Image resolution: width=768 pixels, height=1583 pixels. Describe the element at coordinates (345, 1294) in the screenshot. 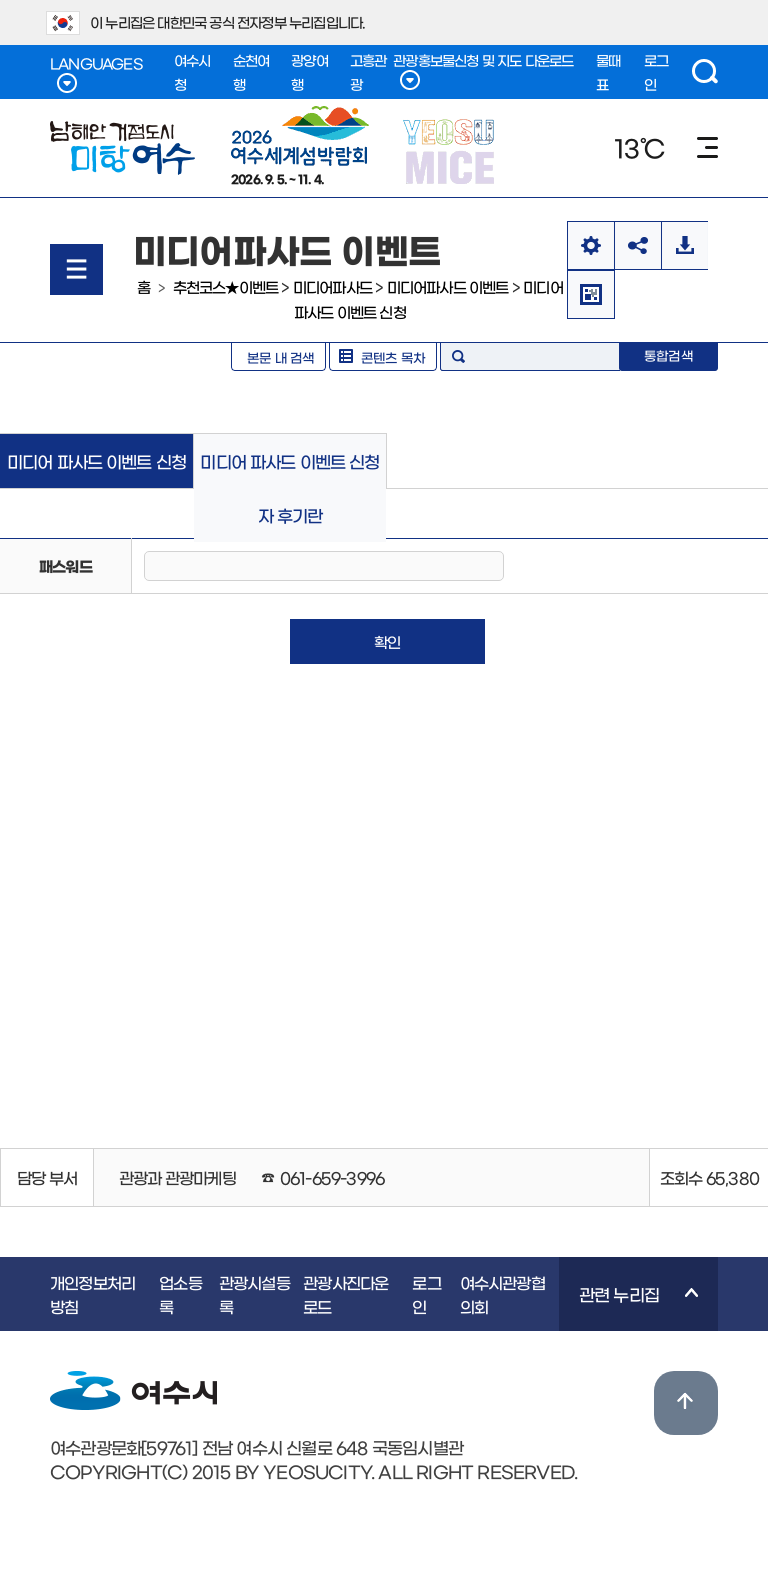

I see `관광사진다운로드` at that location.